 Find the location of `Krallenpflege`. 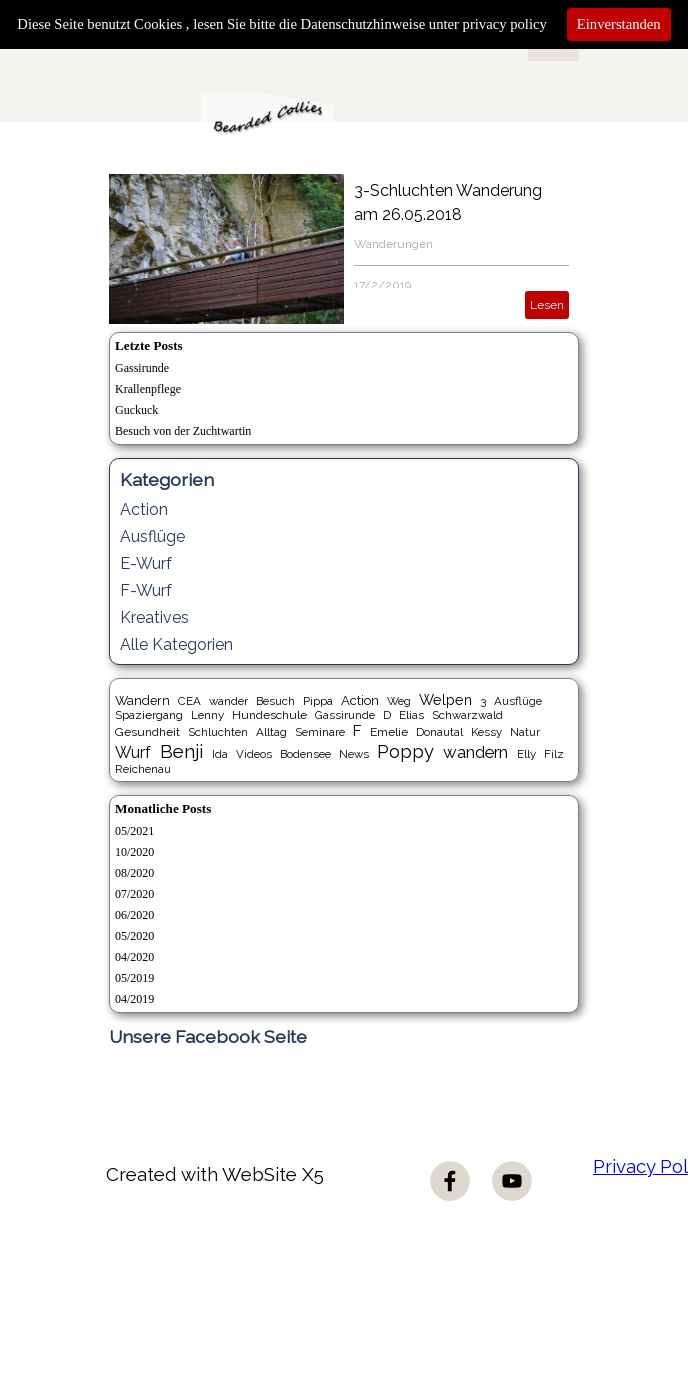

Krallenpflege is located at coordinates (148, 389).